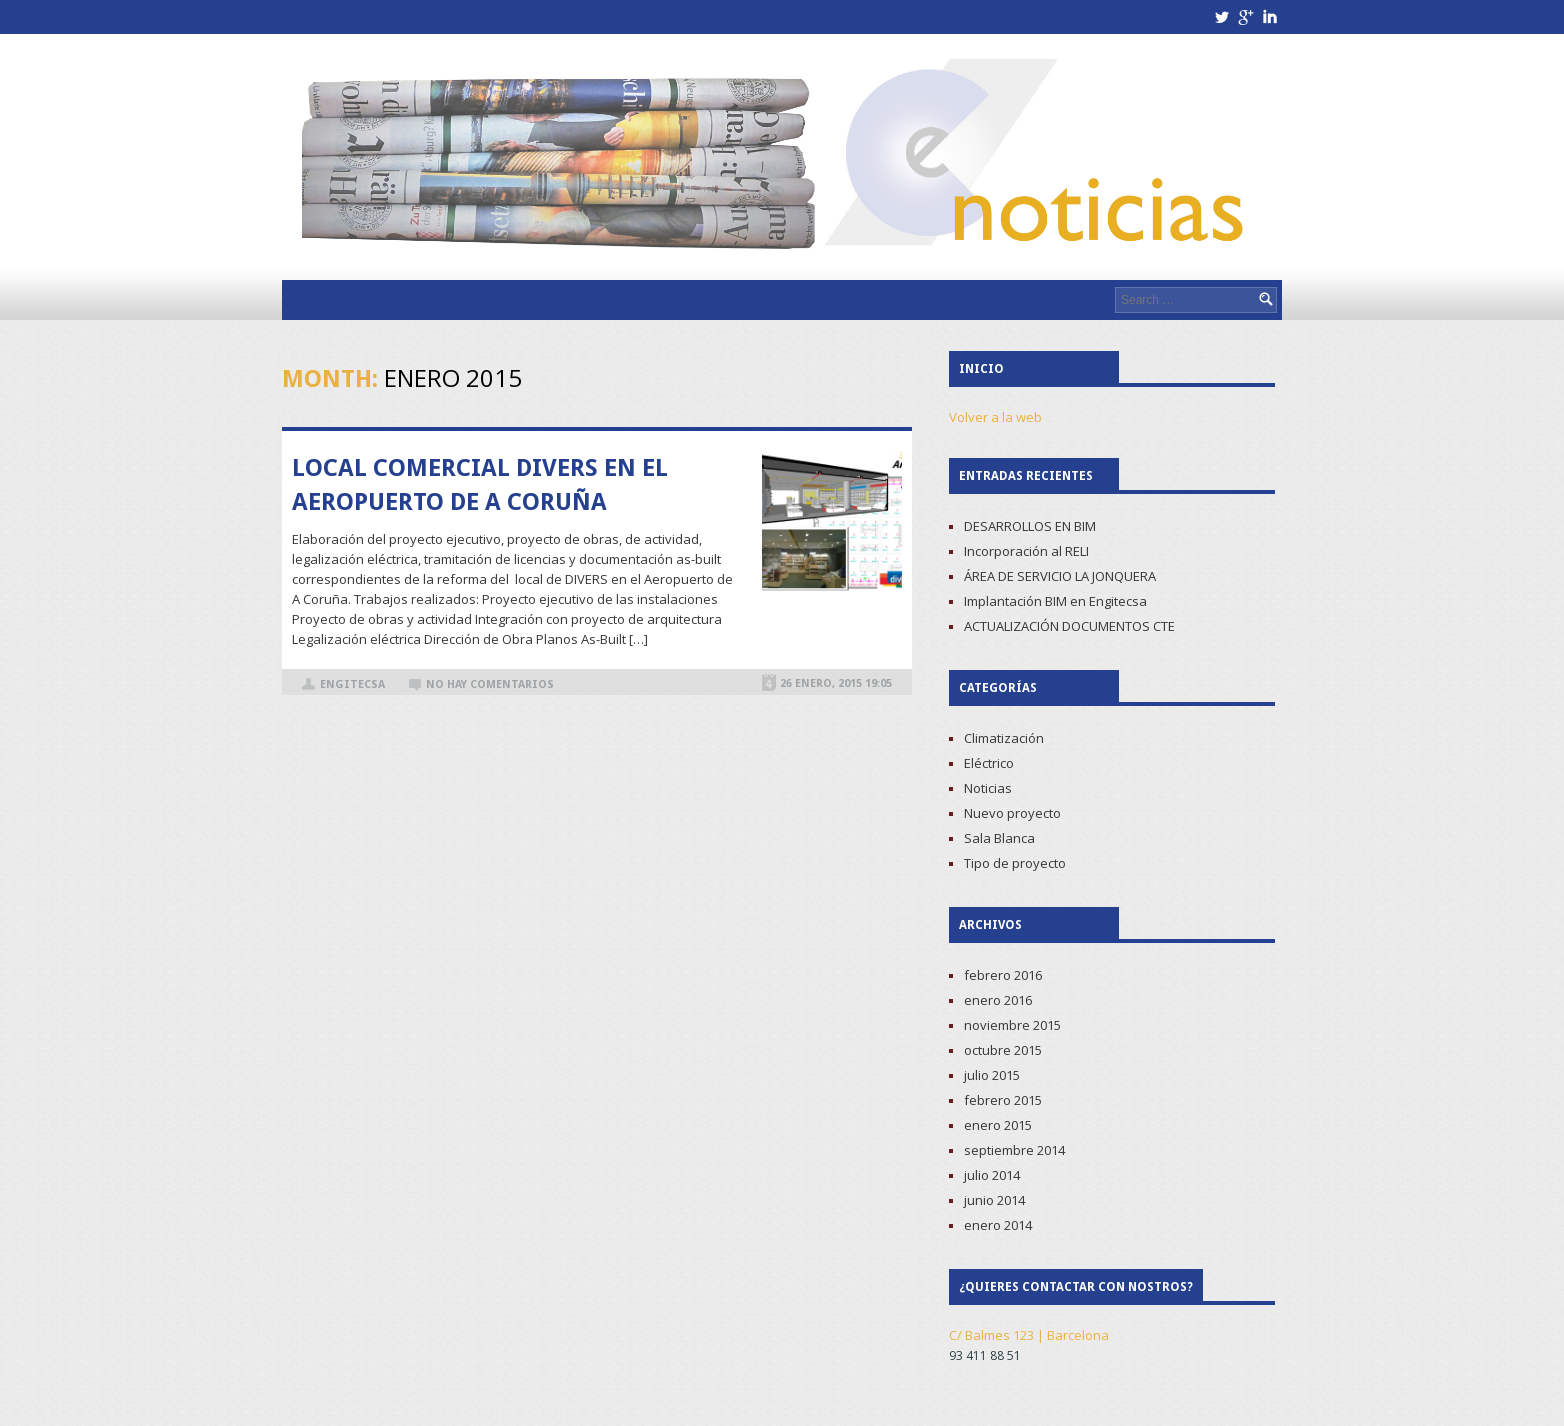  What do you see at coordinates (998, 1000) in the screenshot?
I see `enero 2016` at bounding box center [998, 1000].